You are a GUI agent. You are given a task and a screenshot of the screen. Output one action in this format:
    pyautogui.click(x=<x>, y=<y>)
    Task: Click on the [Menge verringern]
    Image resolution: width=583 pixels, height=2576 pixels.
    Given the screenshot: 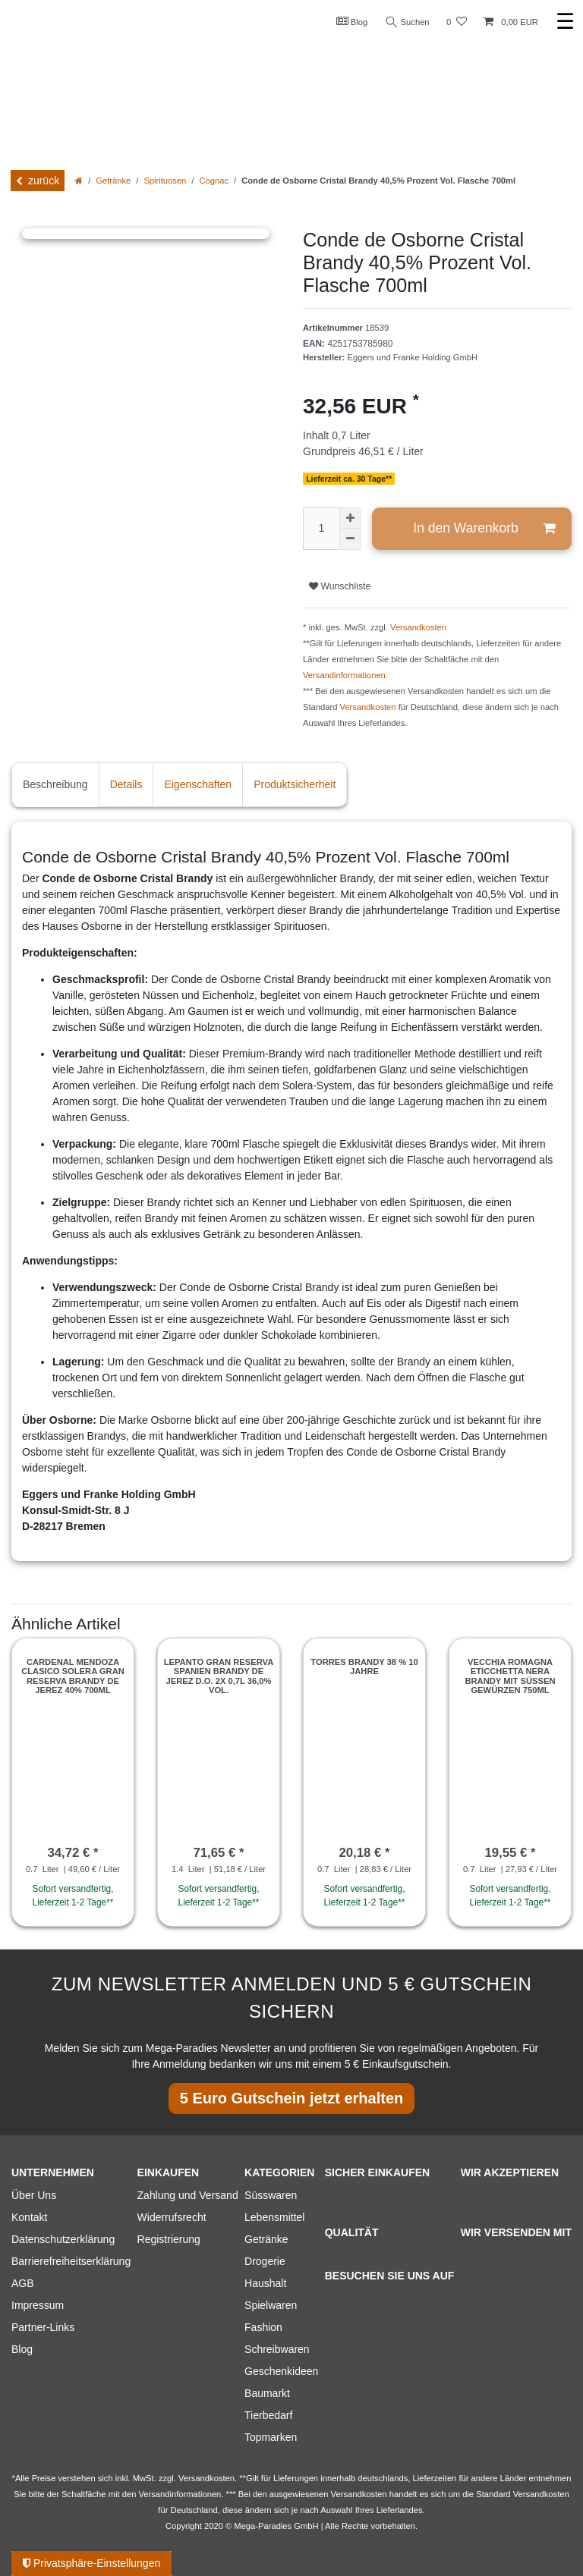 What is the action you would take?
    pyautogui.click(x=350, y=539)
    